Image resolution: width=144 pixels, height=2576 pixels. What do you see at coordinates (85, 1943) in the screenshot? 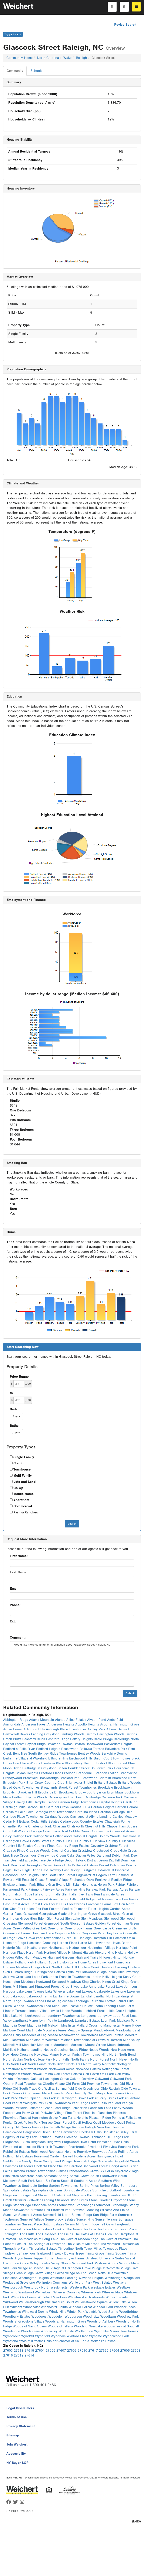
I see `Harps Mill` at bounding box center [85, 1943].